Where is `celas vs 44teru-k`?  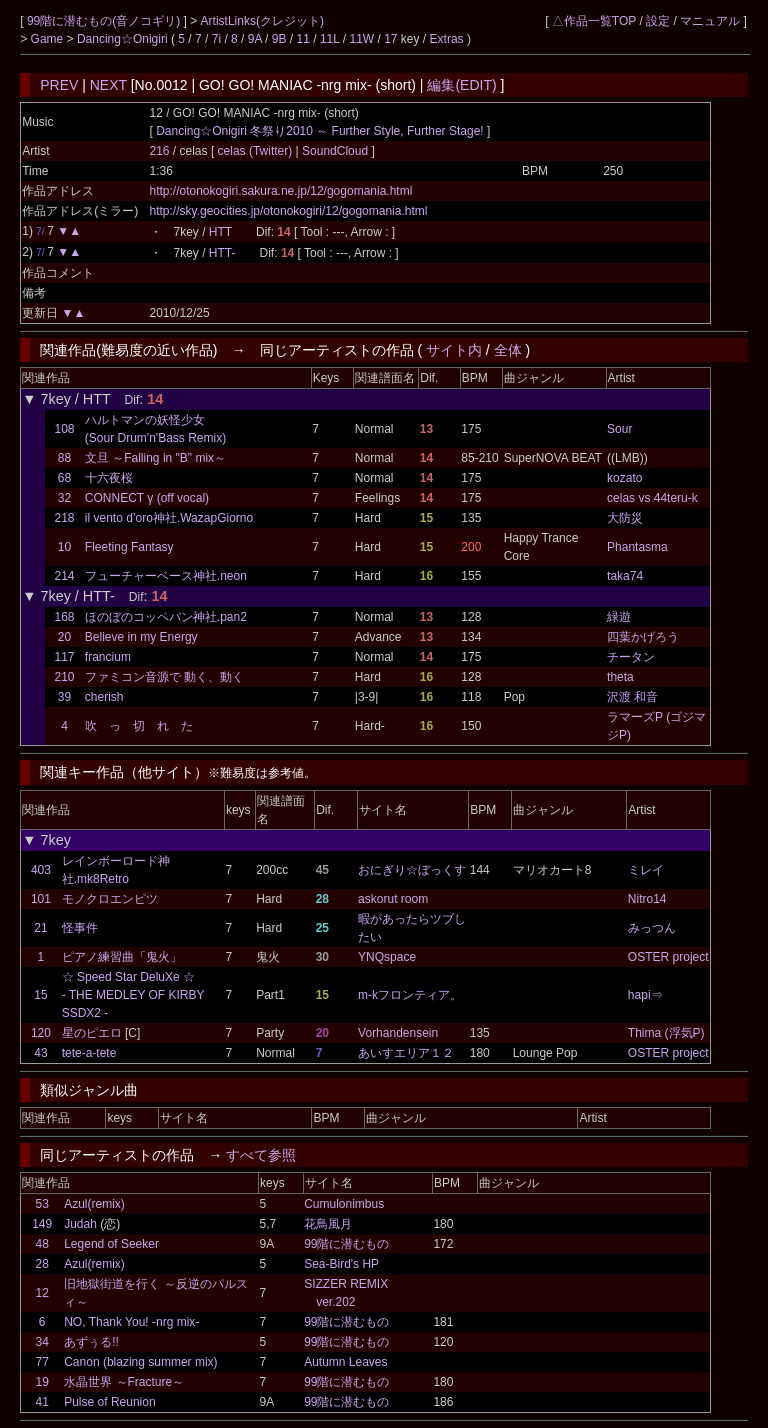 celas vs 44teru-k is located at coordinates (652, 498).